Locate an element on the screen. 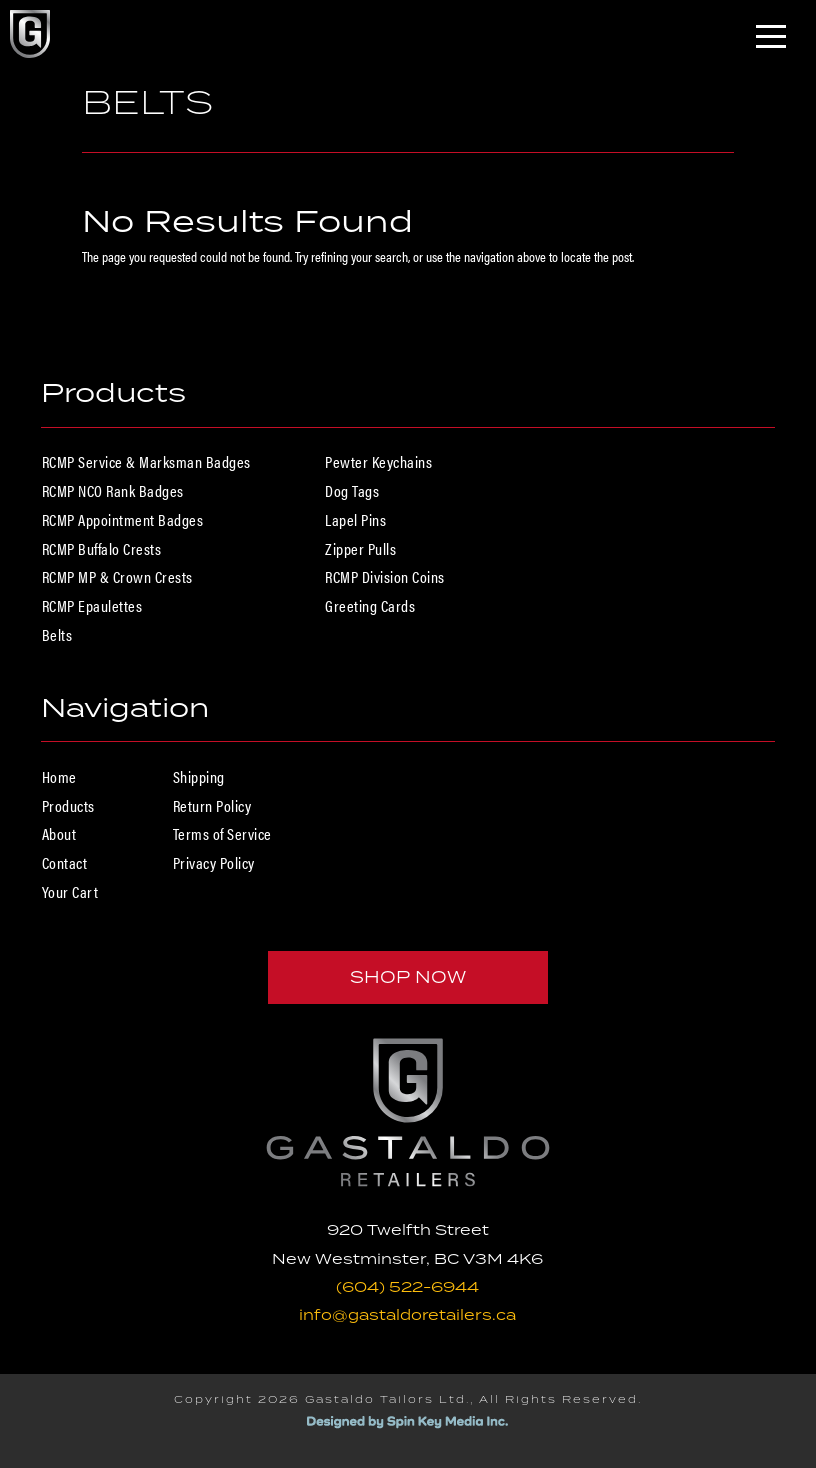 The image size is (816, 1468). Privacy Policy is located at coordinates (214, 862).